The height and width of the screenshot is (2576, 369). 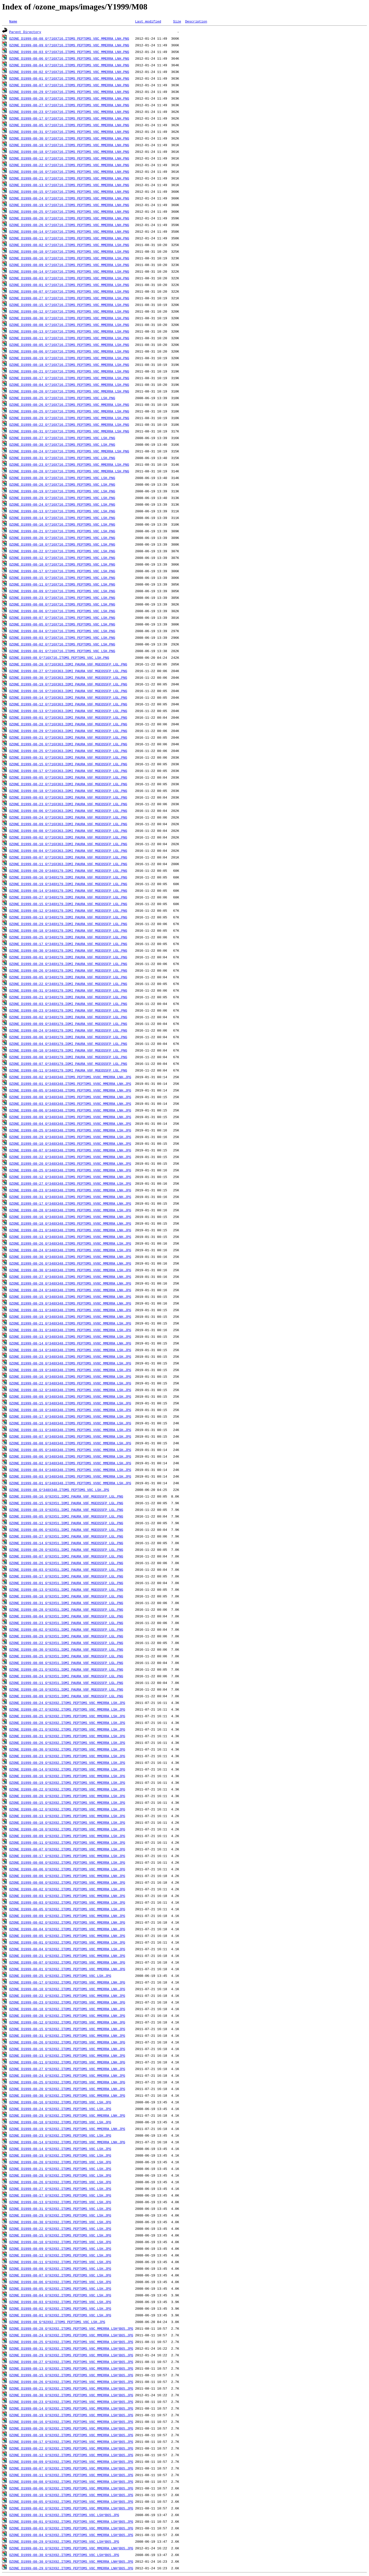 I want to click on OZONE_D1999-08-27_G^716X716.ITOMS_PEPTOMS_V8C_MMERRA_LNH.PNG, so click(x=69, y=105).